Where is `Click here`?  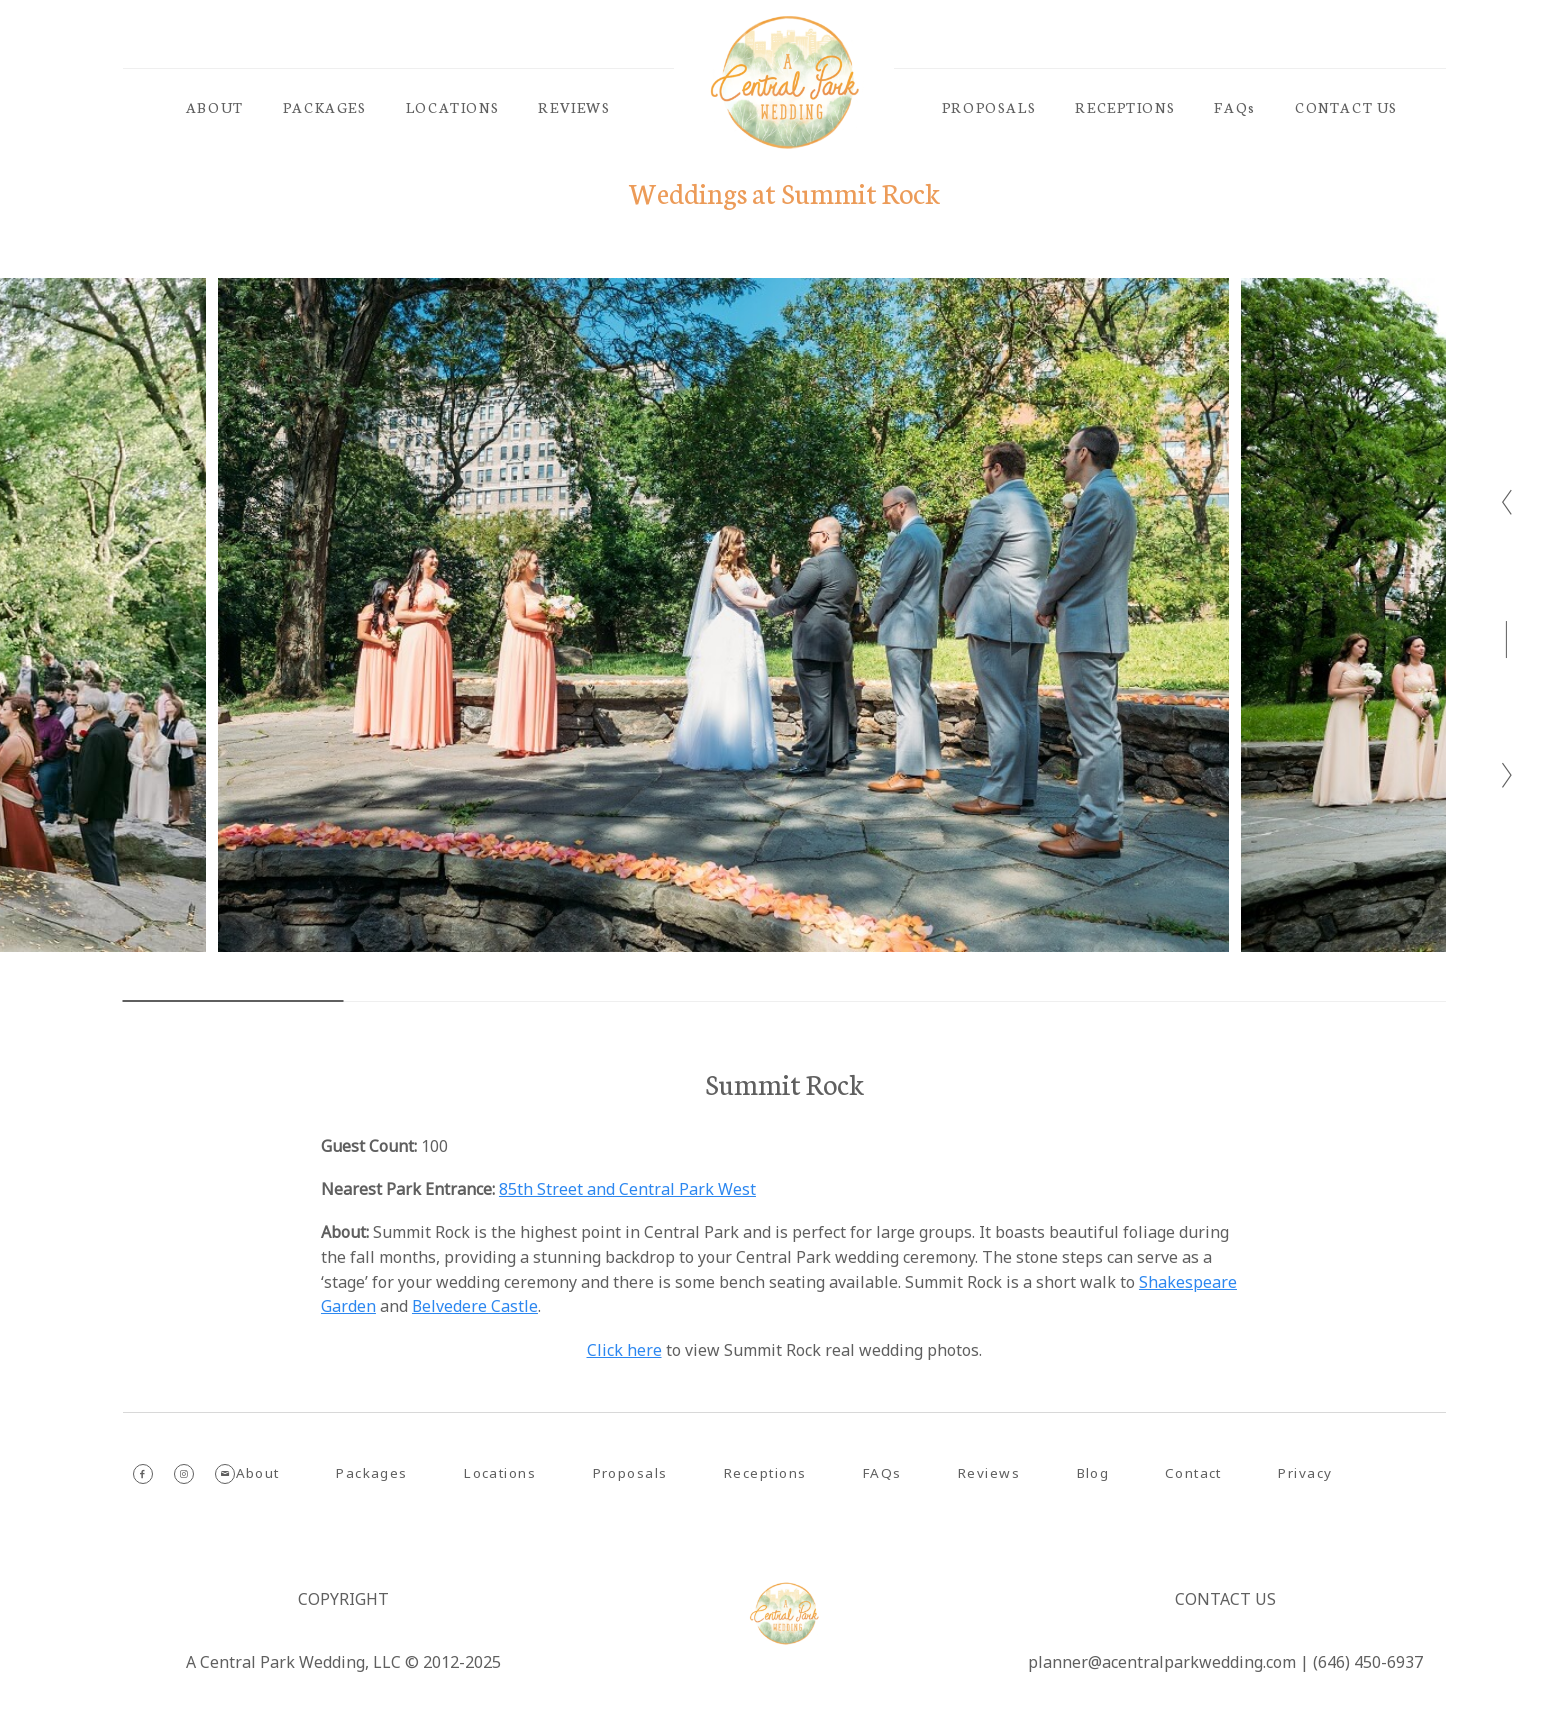
Click here is located at coordinates (624, 1350).